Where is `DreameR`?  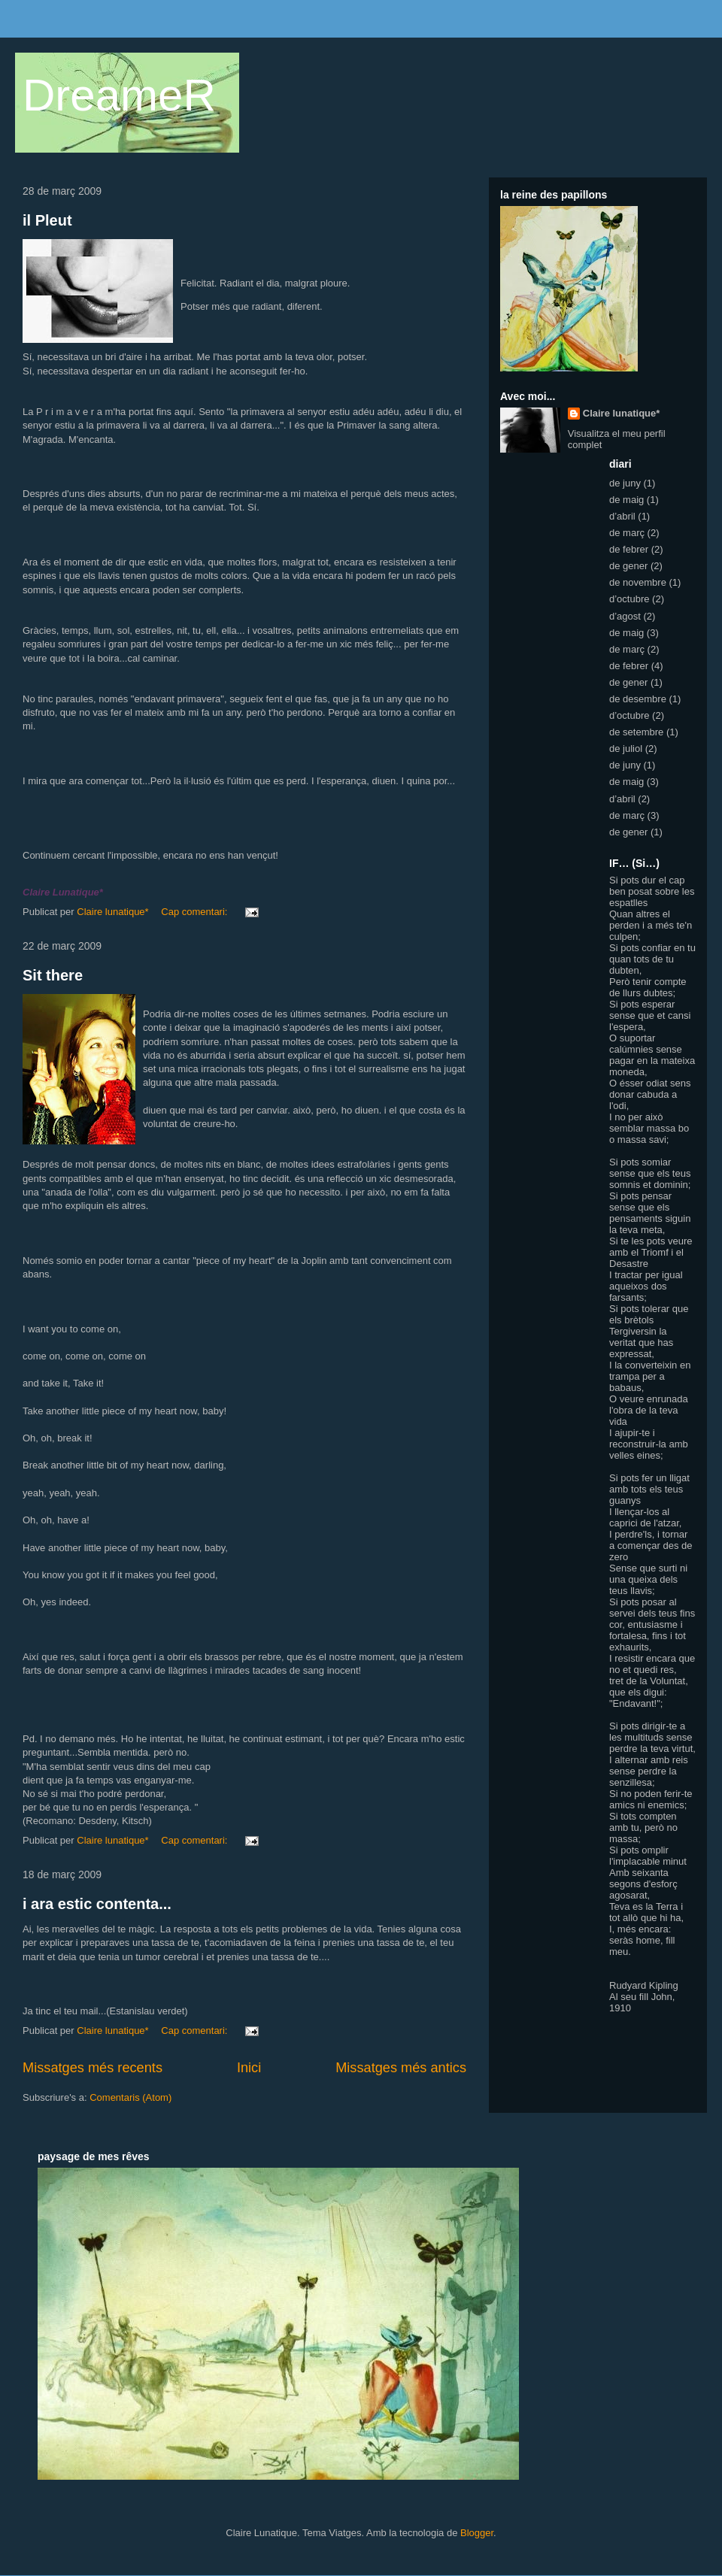
DreameR is located at coordinates (119, 95).